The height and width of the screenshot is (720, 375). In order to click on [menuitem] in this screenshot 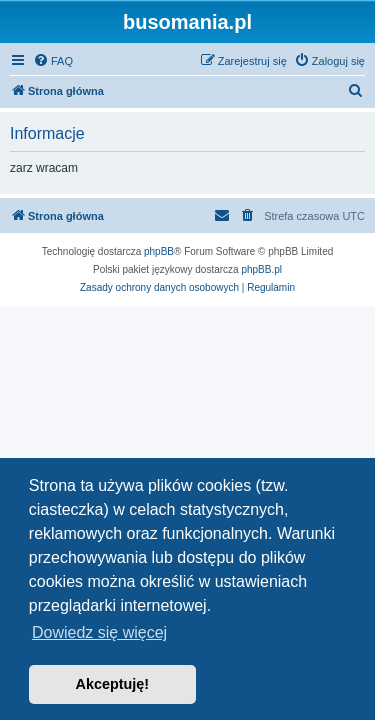, I will do `click(53, 61)`.